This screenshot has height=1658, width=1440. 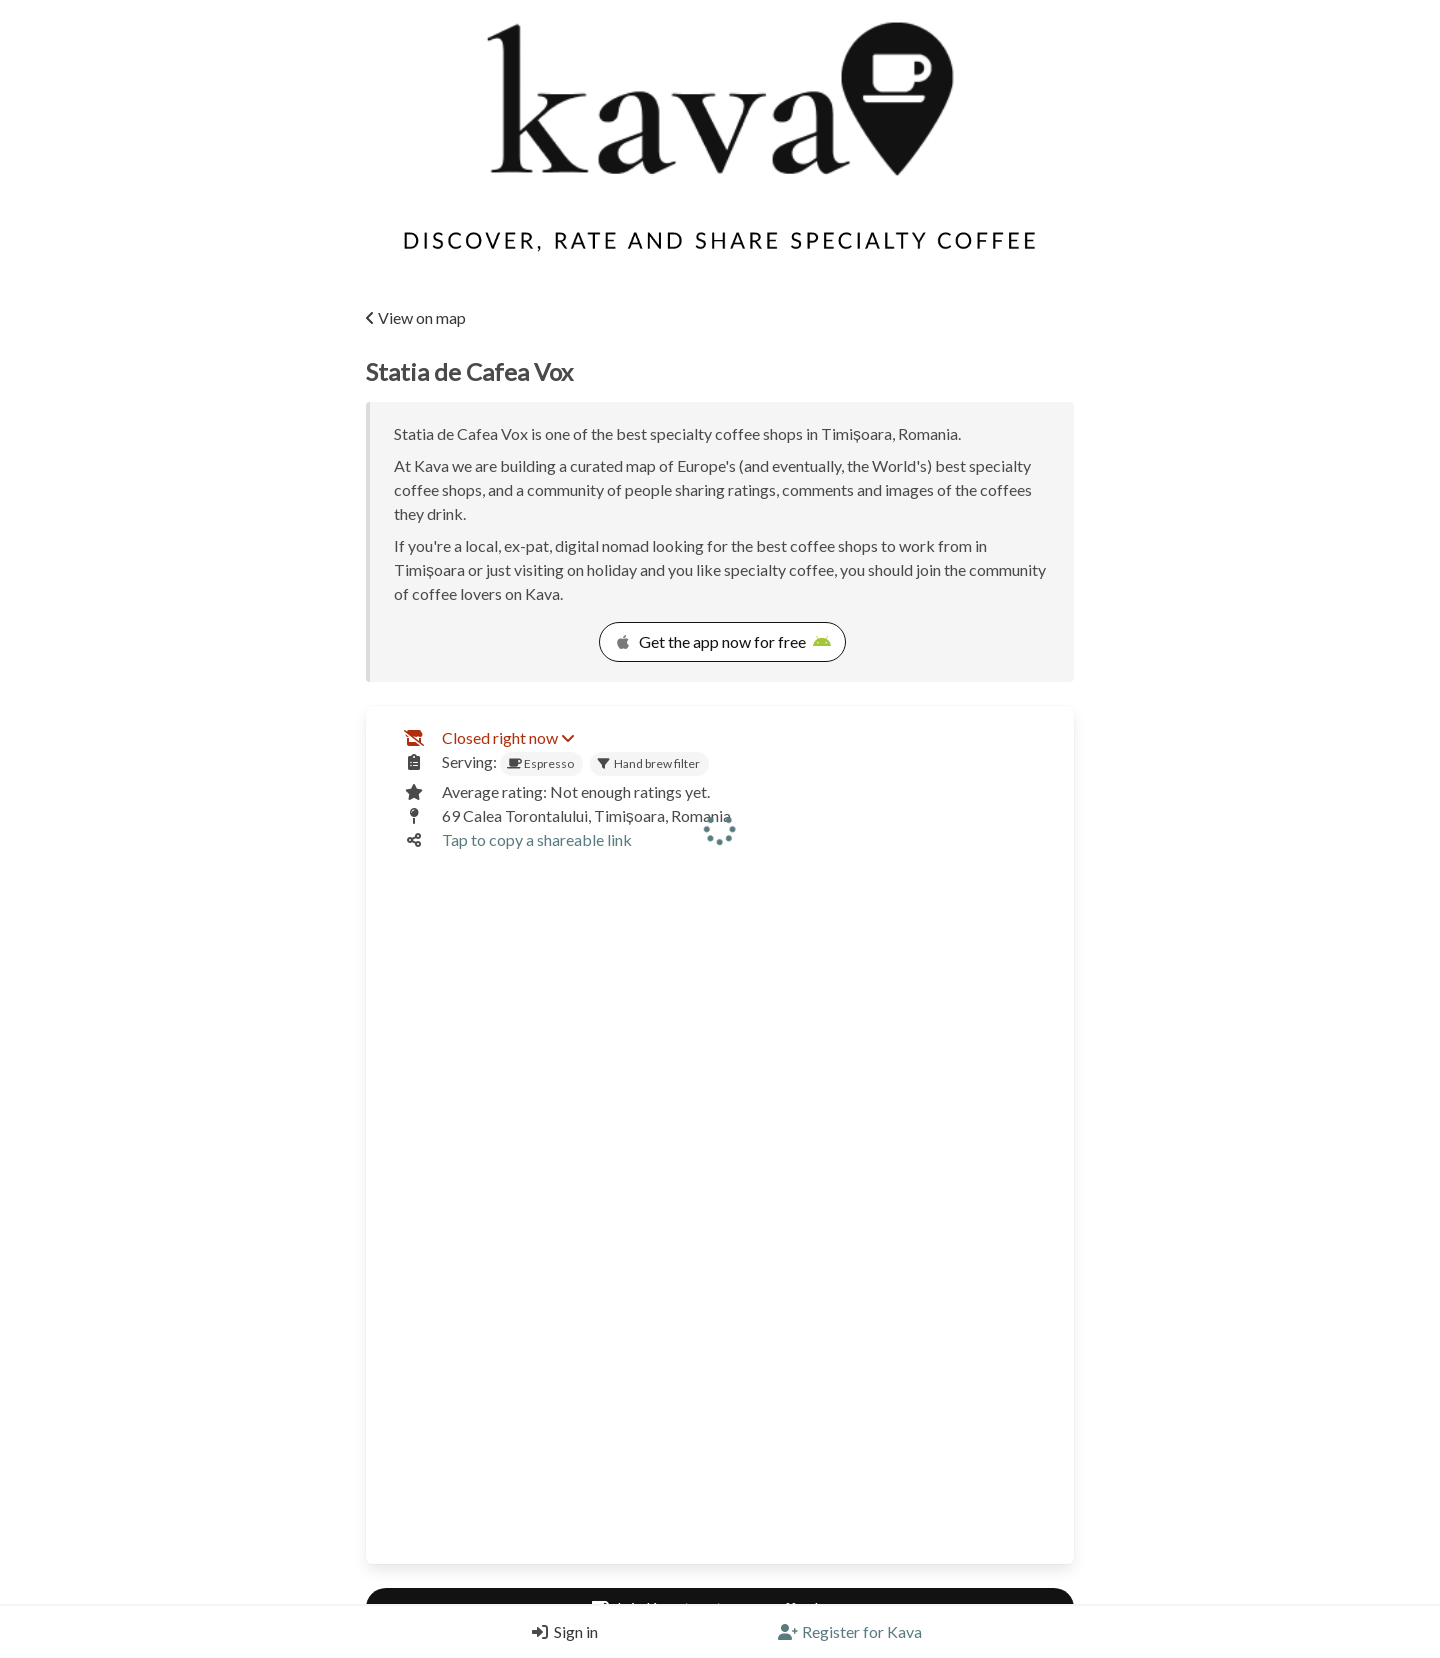 I want to click on Closed right now, so click(x=508, y=737).